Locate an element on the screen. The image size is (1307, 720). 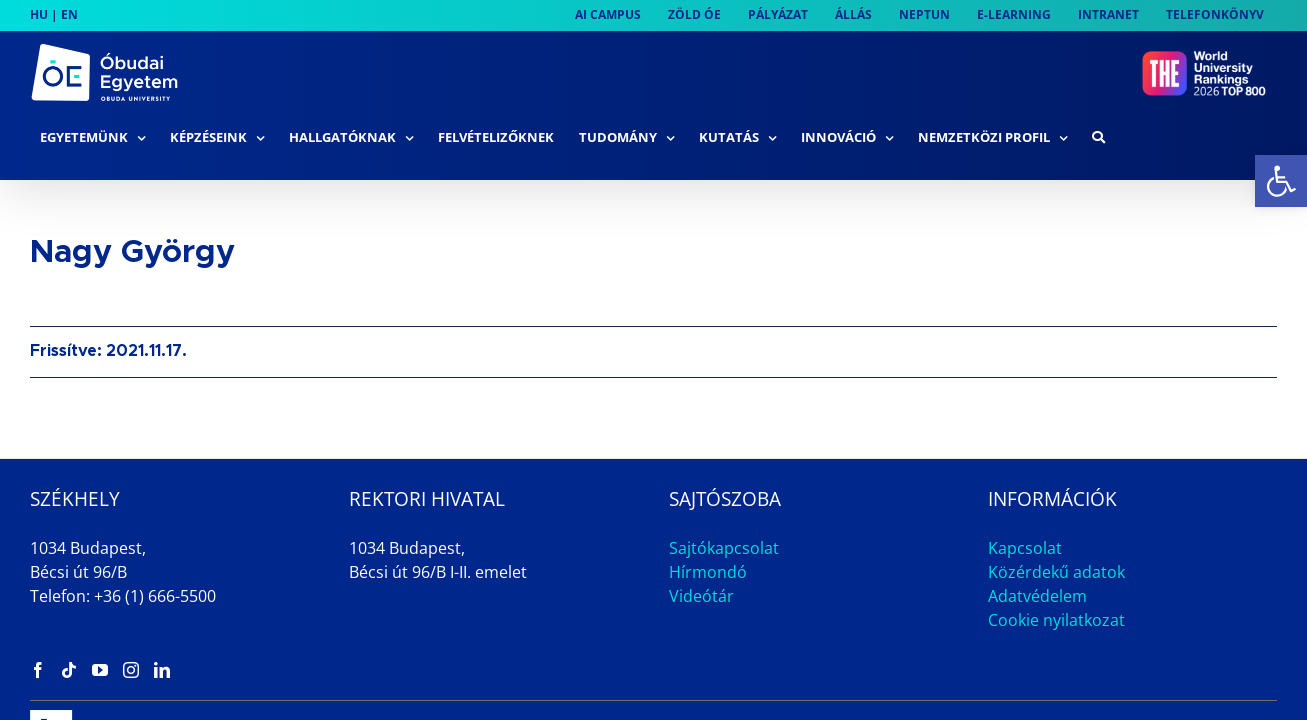
Állás [link] is located at coordinates (1119, 667).